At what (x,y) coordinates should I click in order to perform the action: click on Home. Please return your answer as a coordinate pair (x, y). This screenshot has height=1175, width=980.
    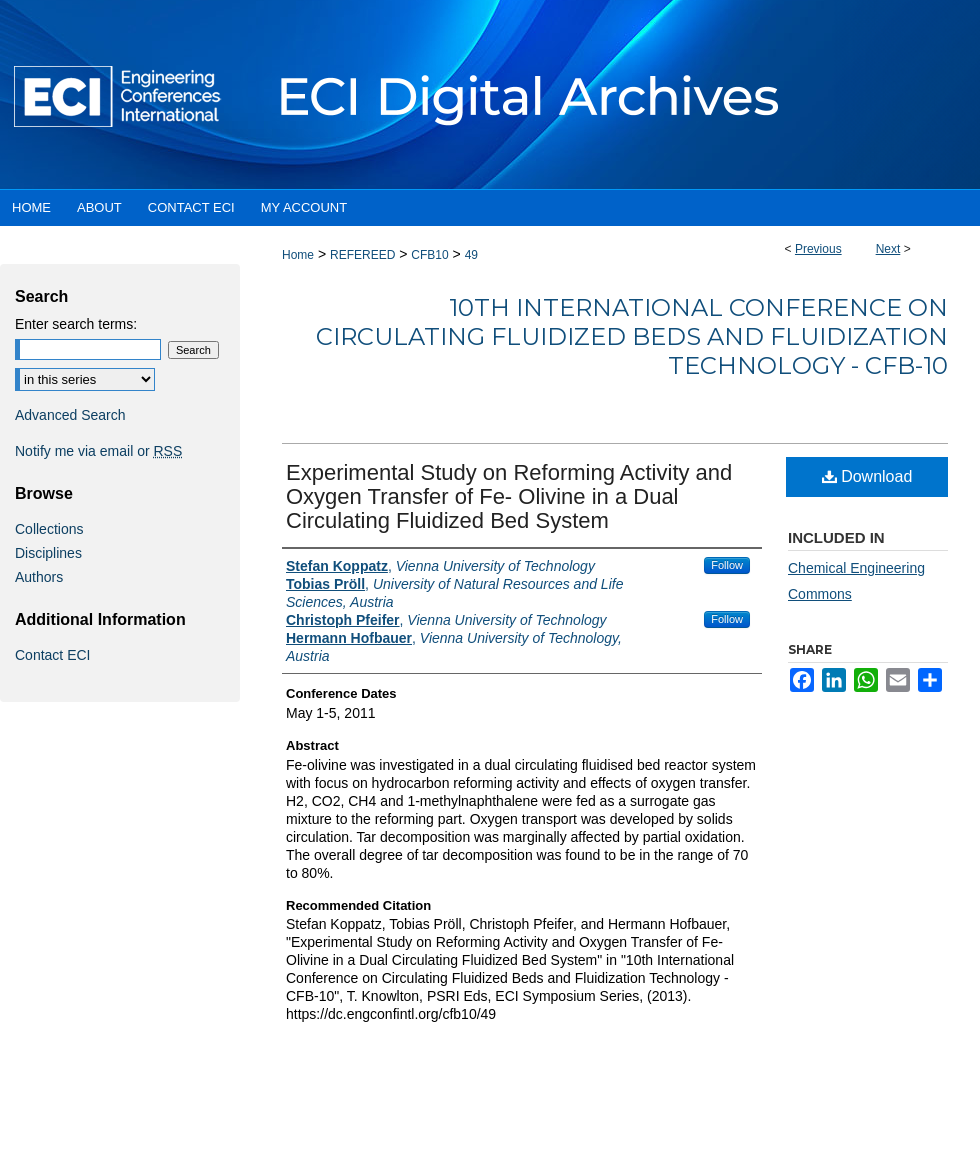
    Looking at the image, I should click on (298, 255).